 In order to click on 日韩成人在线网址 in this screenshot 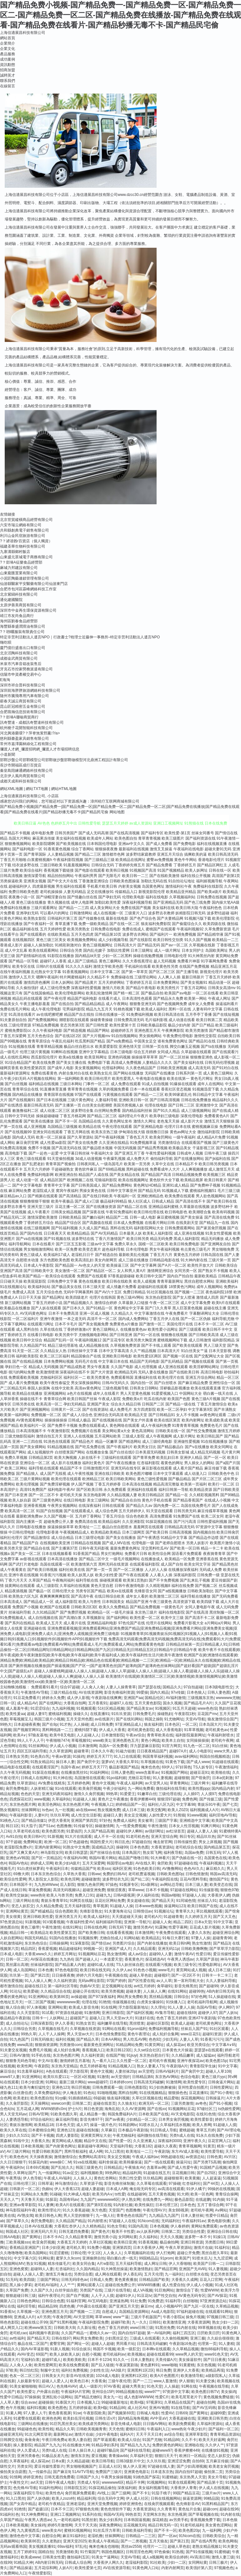, I will do `click(36, 1778)`.